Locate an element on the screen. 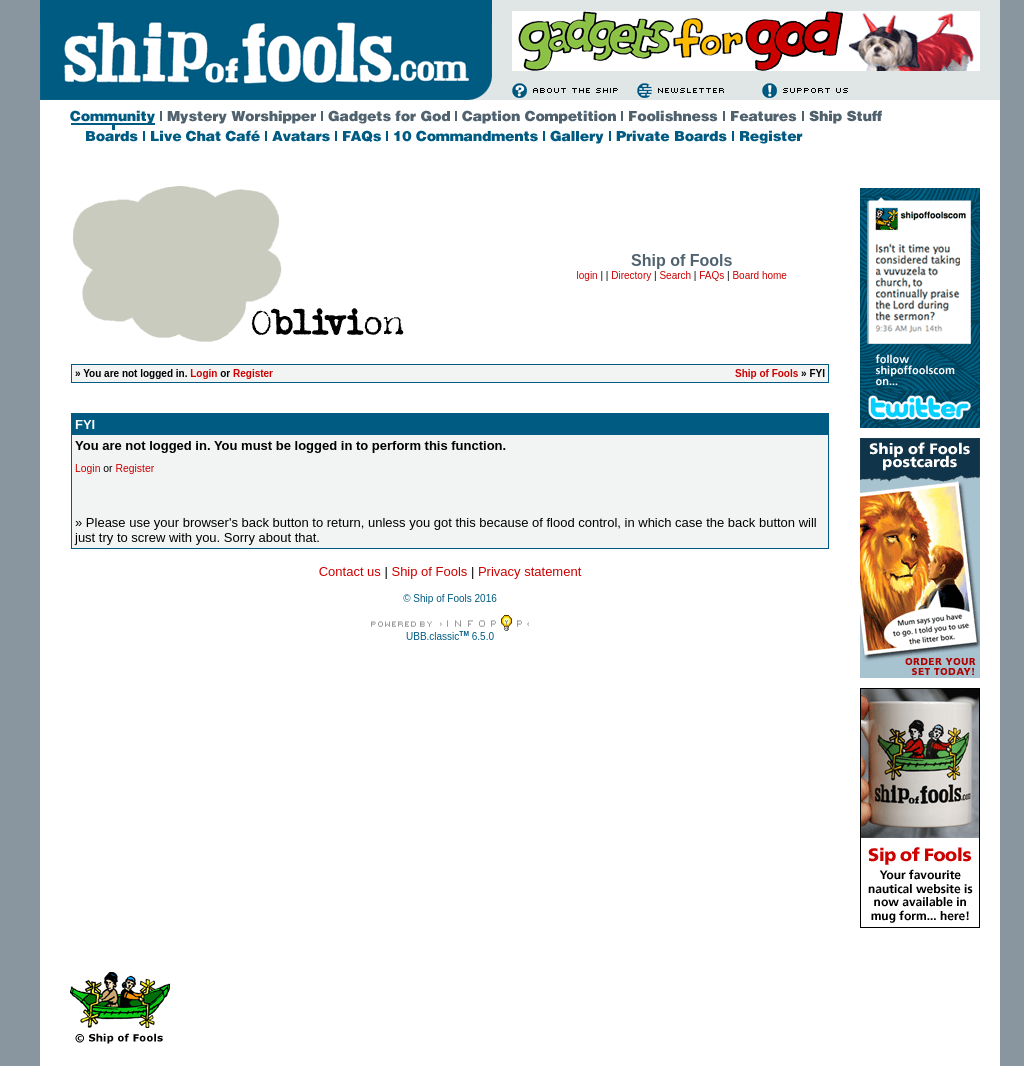 The image size is (1024, 1066). Contact us is located at coordinates (350, 571).